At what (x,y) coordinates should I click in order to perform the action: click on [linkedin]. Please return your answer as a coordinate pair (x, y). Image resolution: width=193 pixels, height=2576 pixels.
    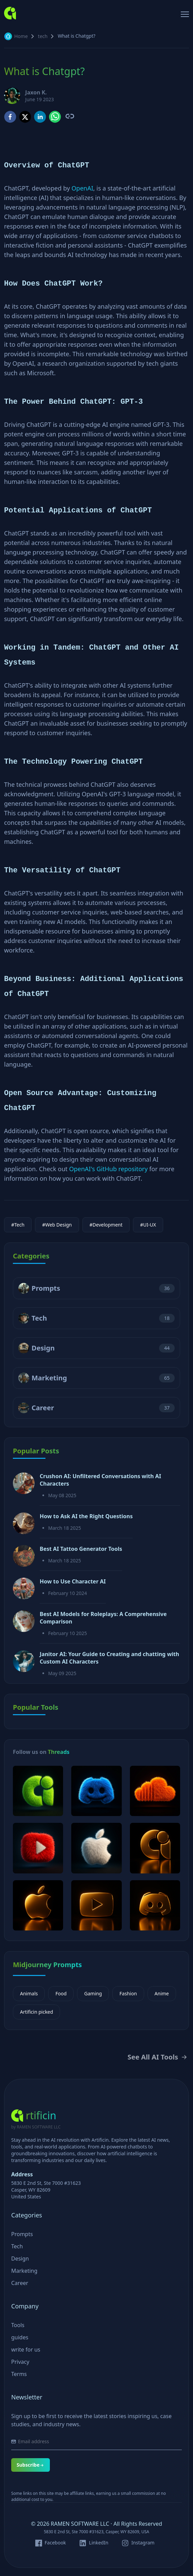
    Looking at the image, I should click on (40, 117).